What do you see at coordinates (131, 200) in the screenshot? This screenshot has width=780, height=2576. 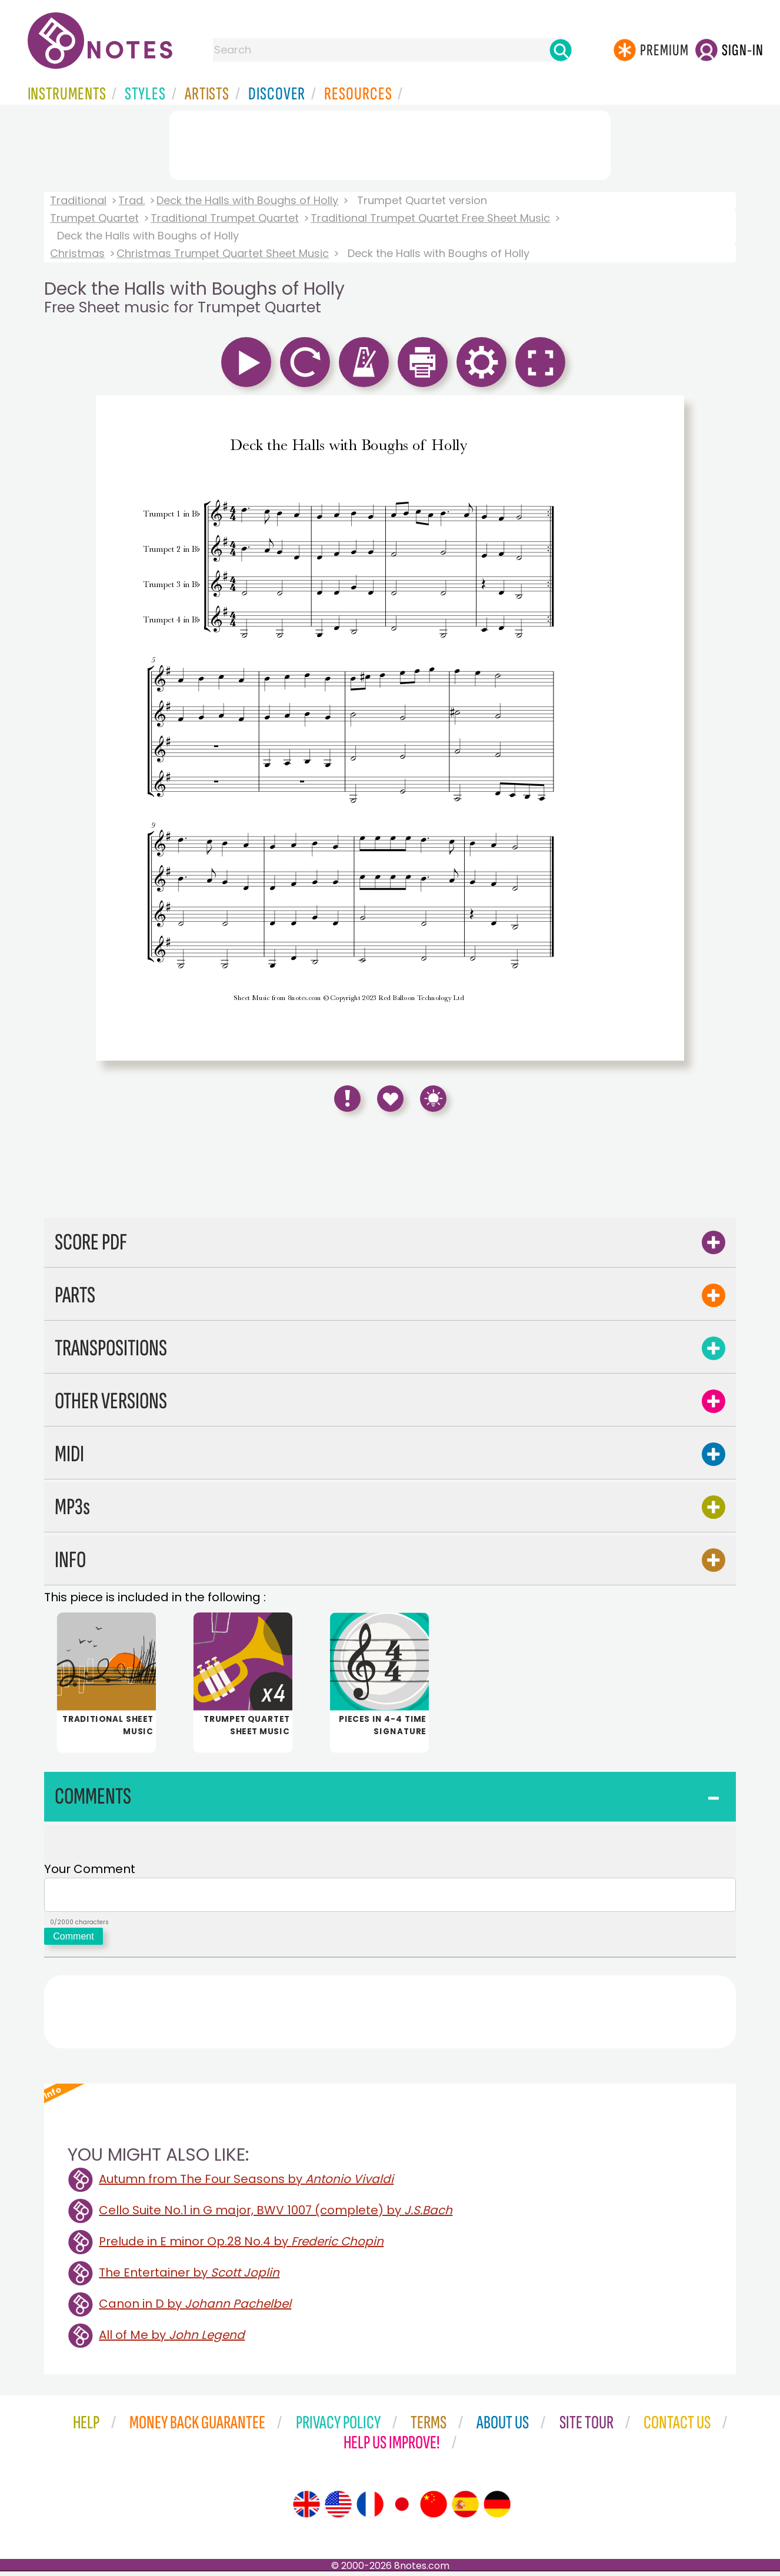 I see `Trad.` at bounding box center [131, 200].